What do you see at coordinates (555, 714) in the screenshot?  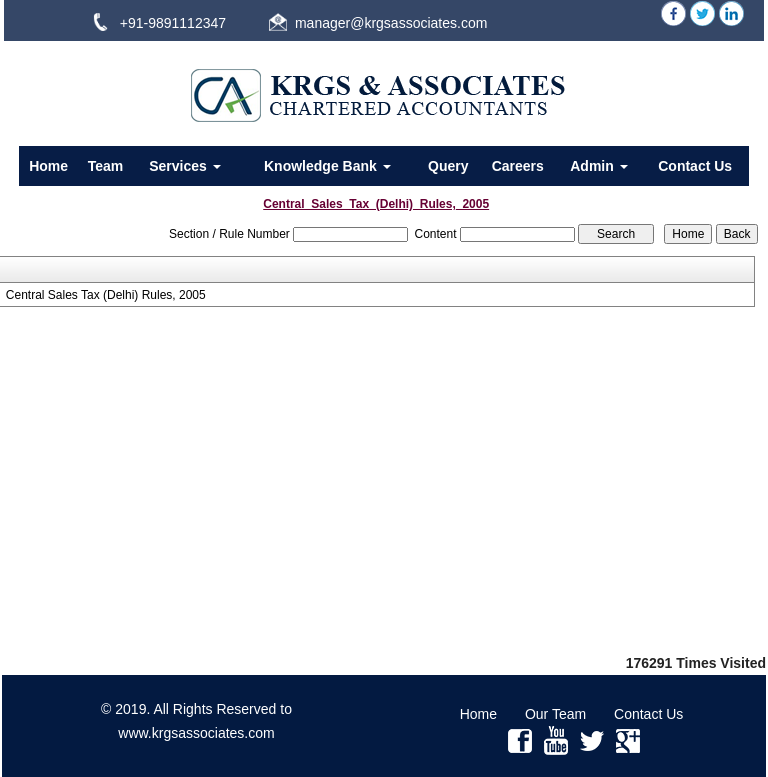 I see `Our Team` at bounding box center [555, 714].